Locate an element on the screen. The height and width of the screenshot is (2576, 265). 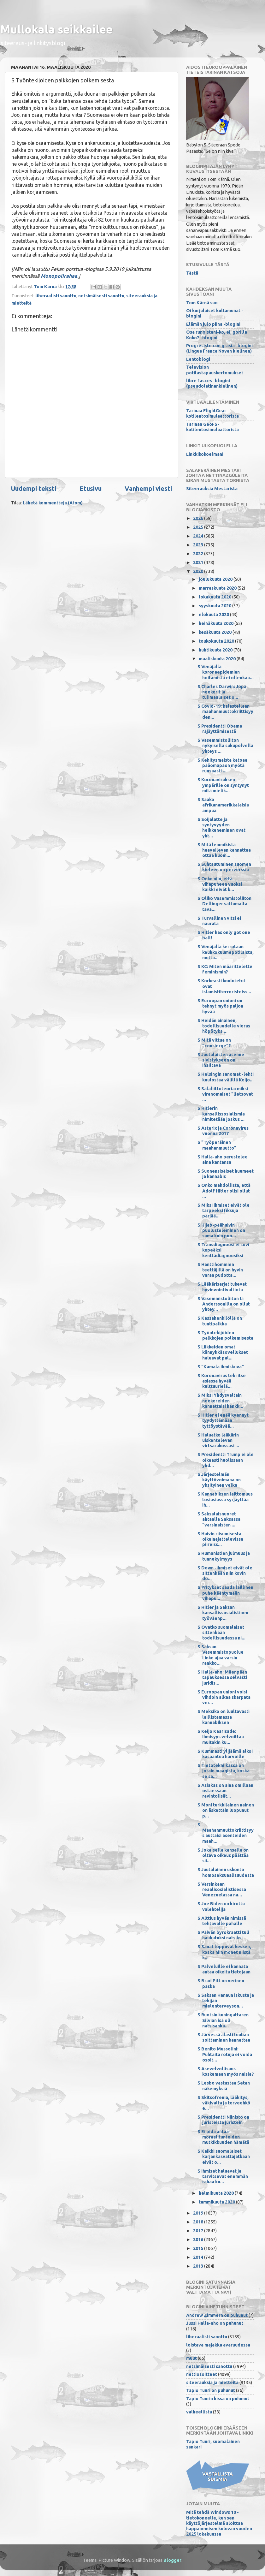
elokuuta 2020 is located at coordinates (214, 614).